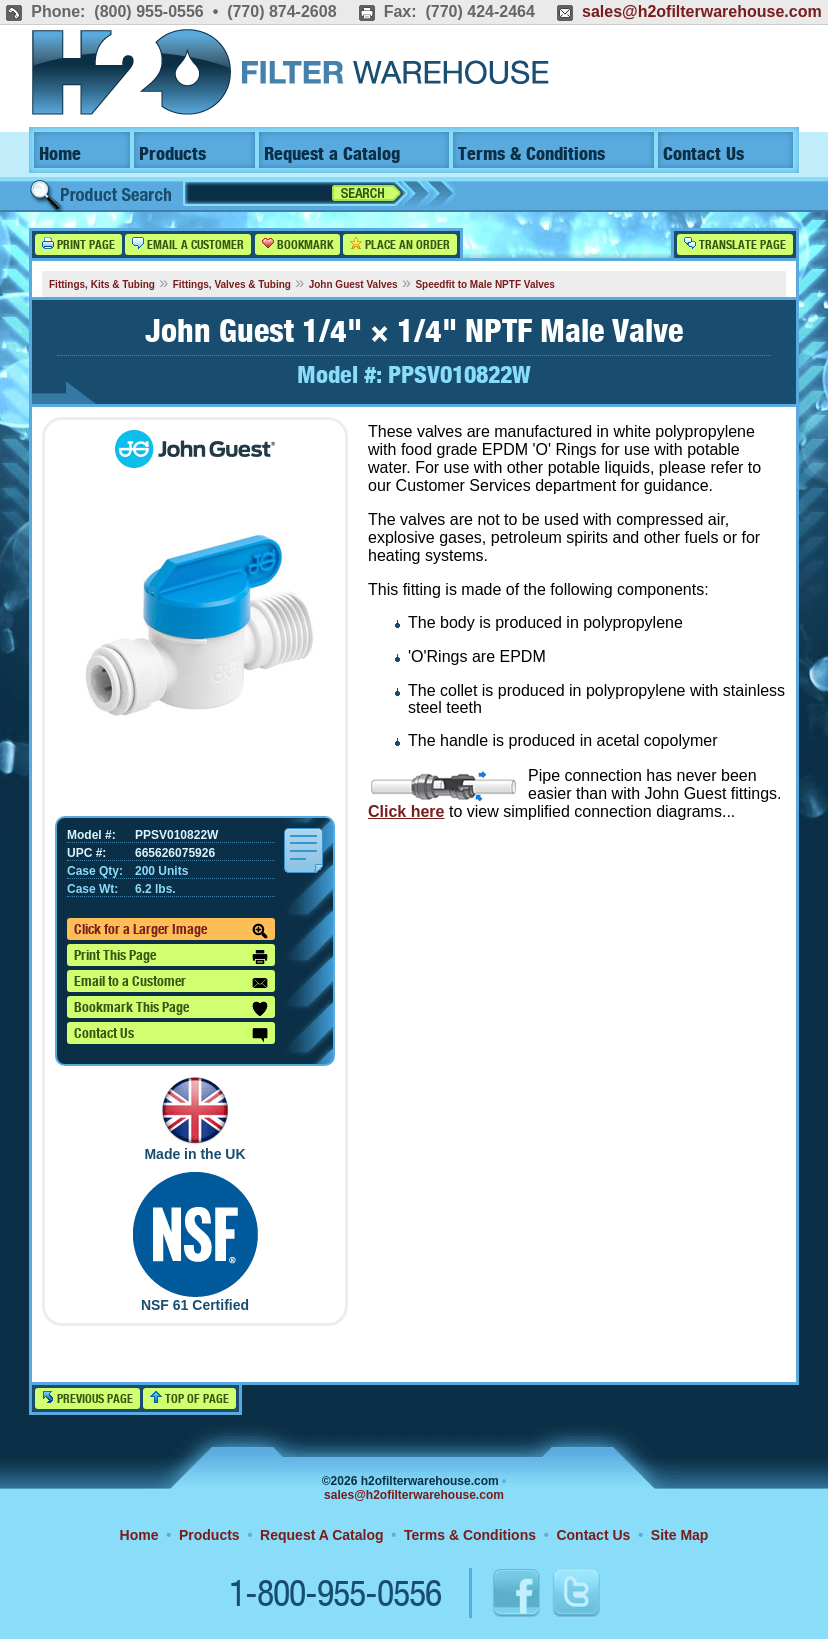 The image size is (828, 1639). I want to click on Home, so click(60, 154).